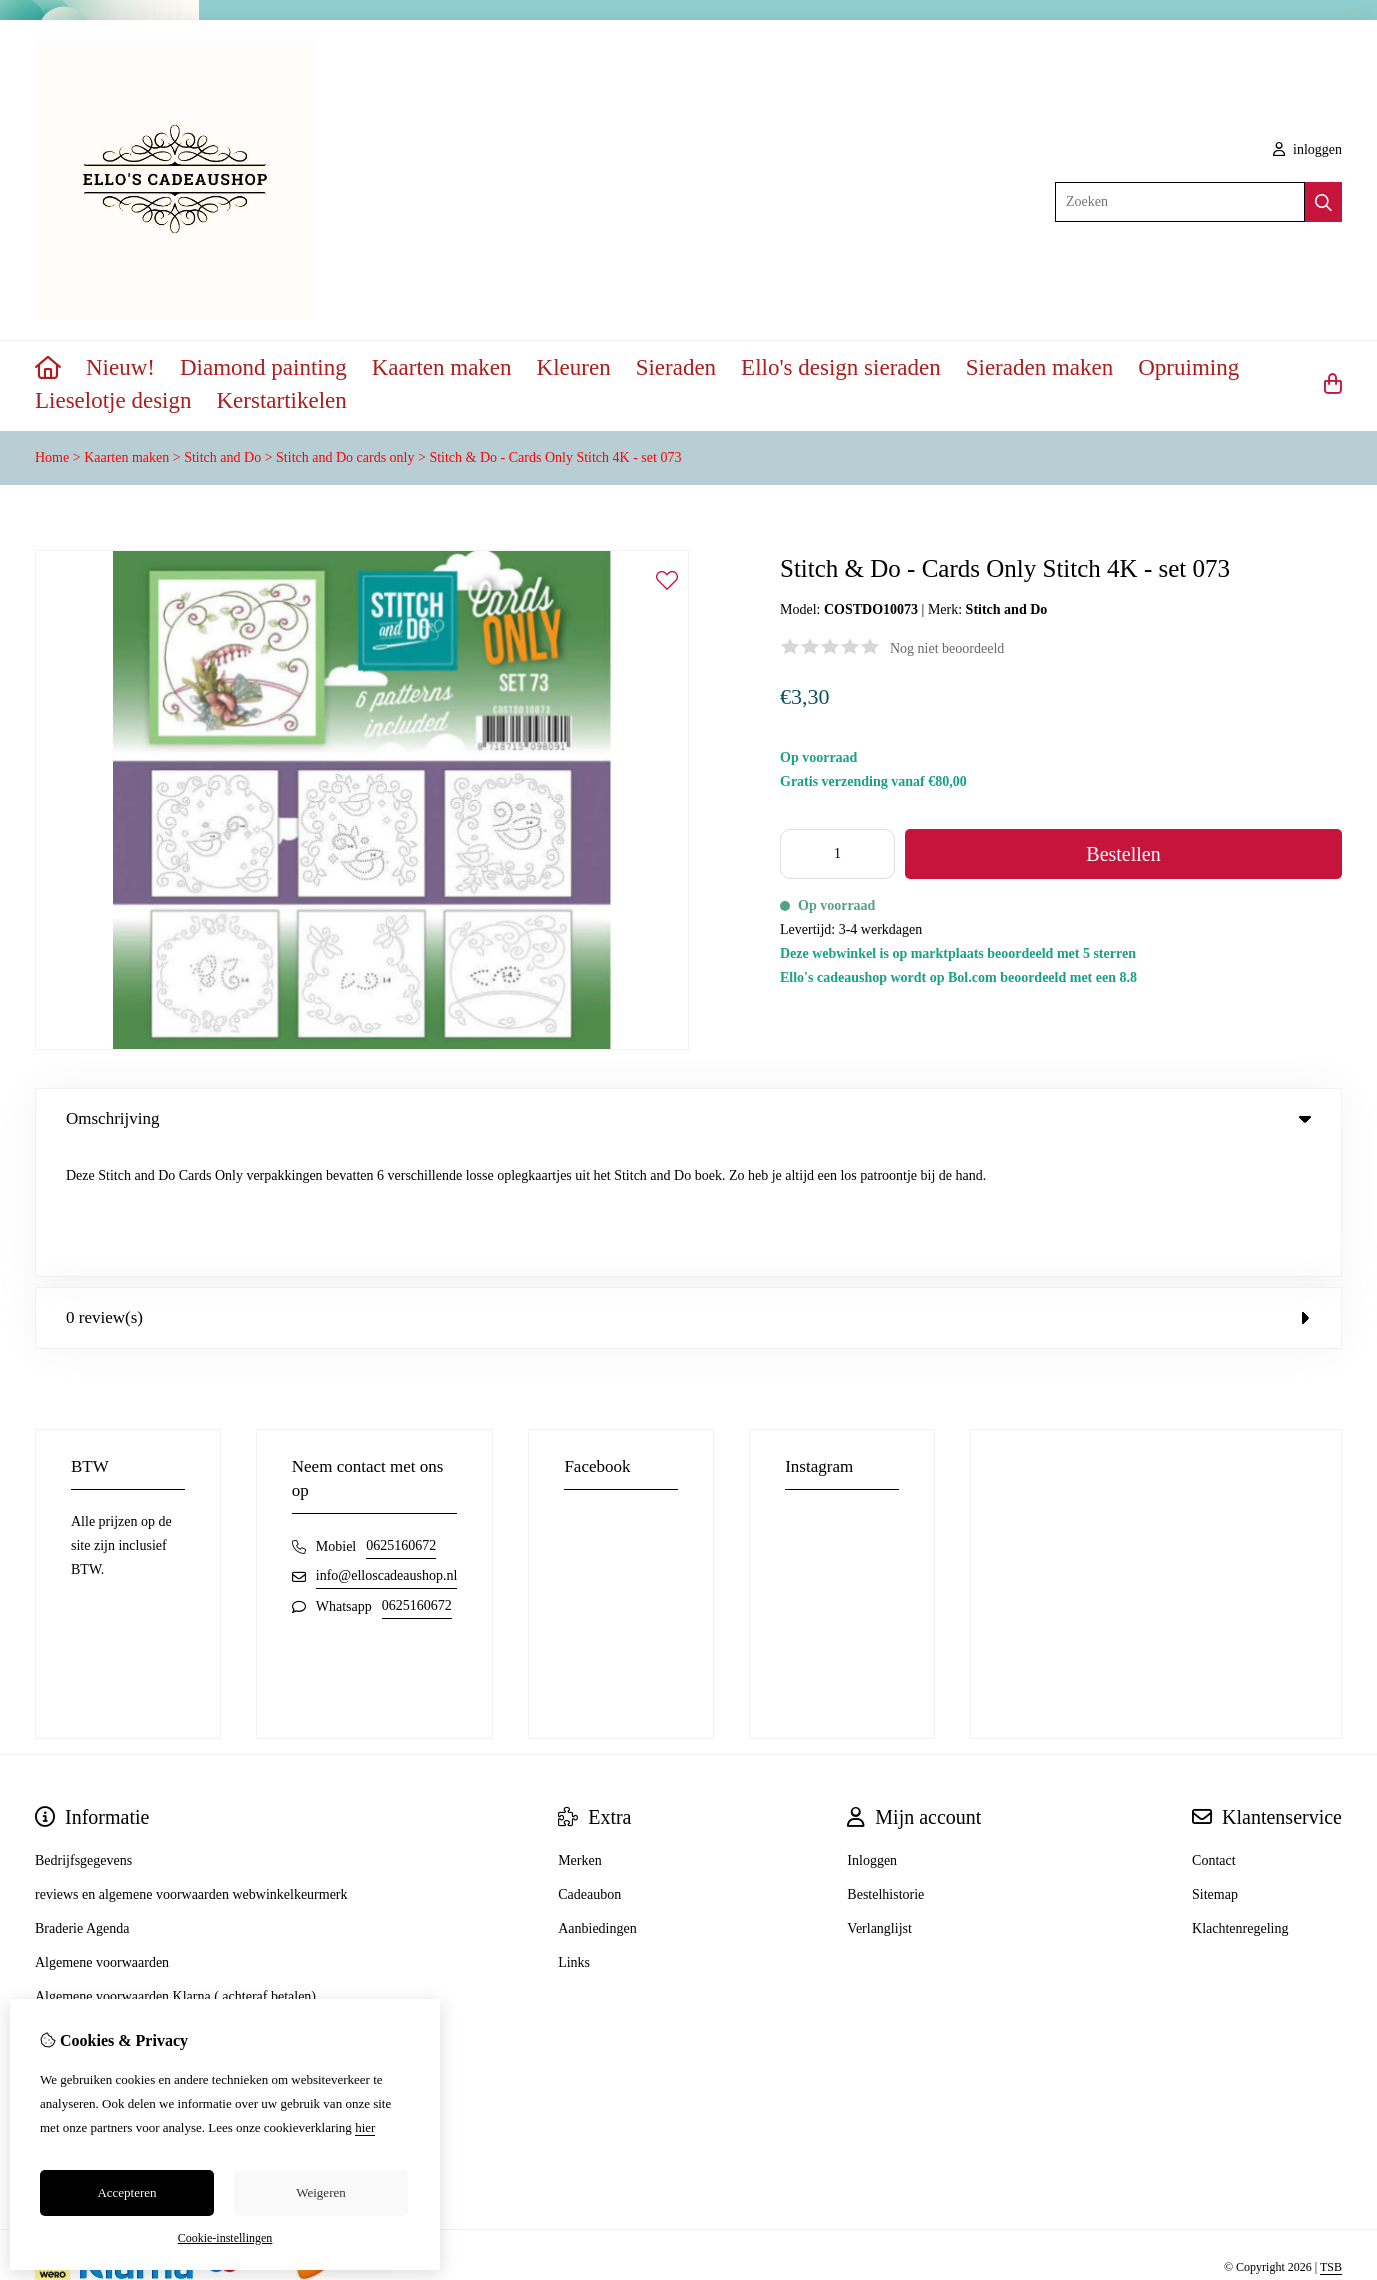  What do you see at coordinates (841, 367) in the screenshot?
I see `Ello's design sieraden` at bounding box center [841, 367].